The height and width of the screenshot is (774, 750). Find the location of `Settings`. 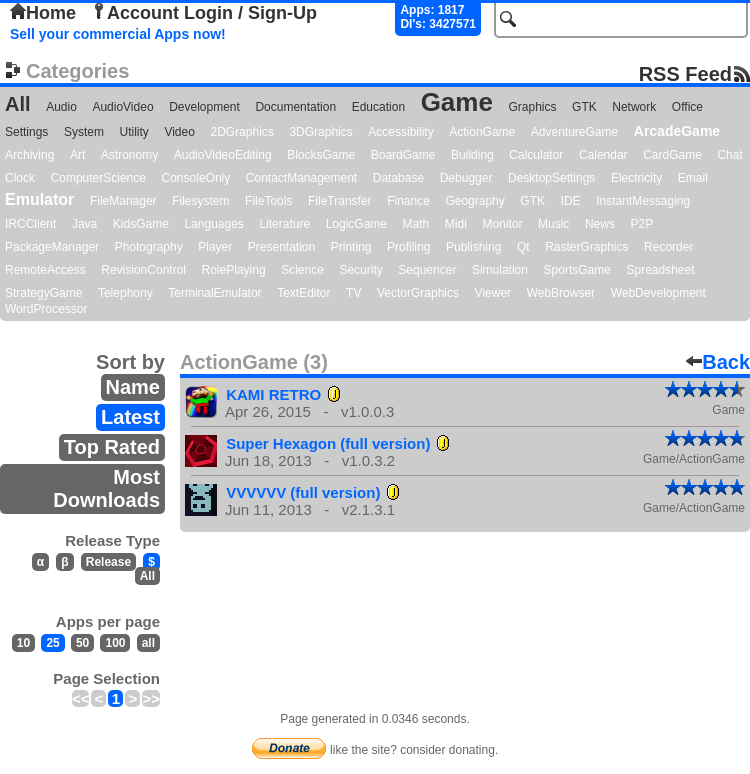

Settings is located at coordinates (26, 132).